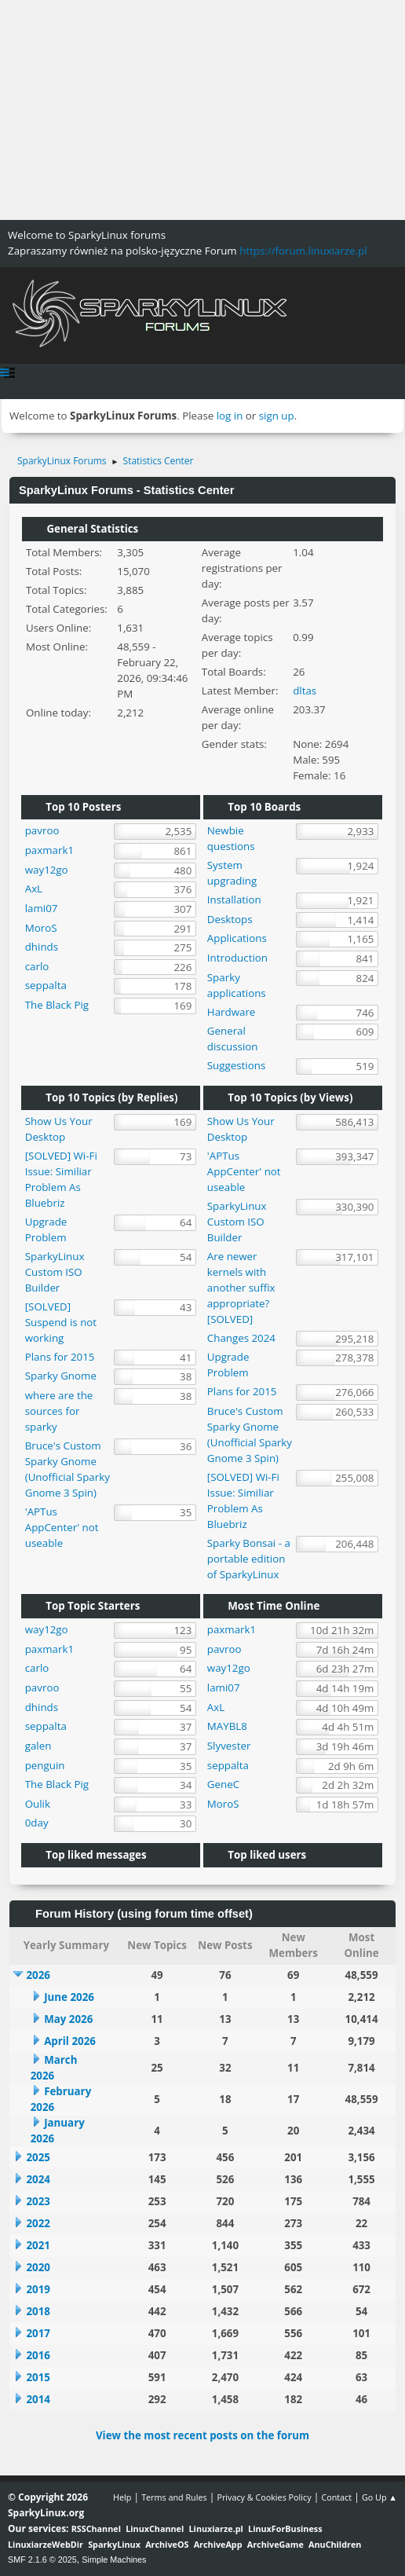 The height and width of the screenshot is (2576, 405). Describe the element at coordinates (231, 1012) in the screenshot. I see `Hardware` at that location.